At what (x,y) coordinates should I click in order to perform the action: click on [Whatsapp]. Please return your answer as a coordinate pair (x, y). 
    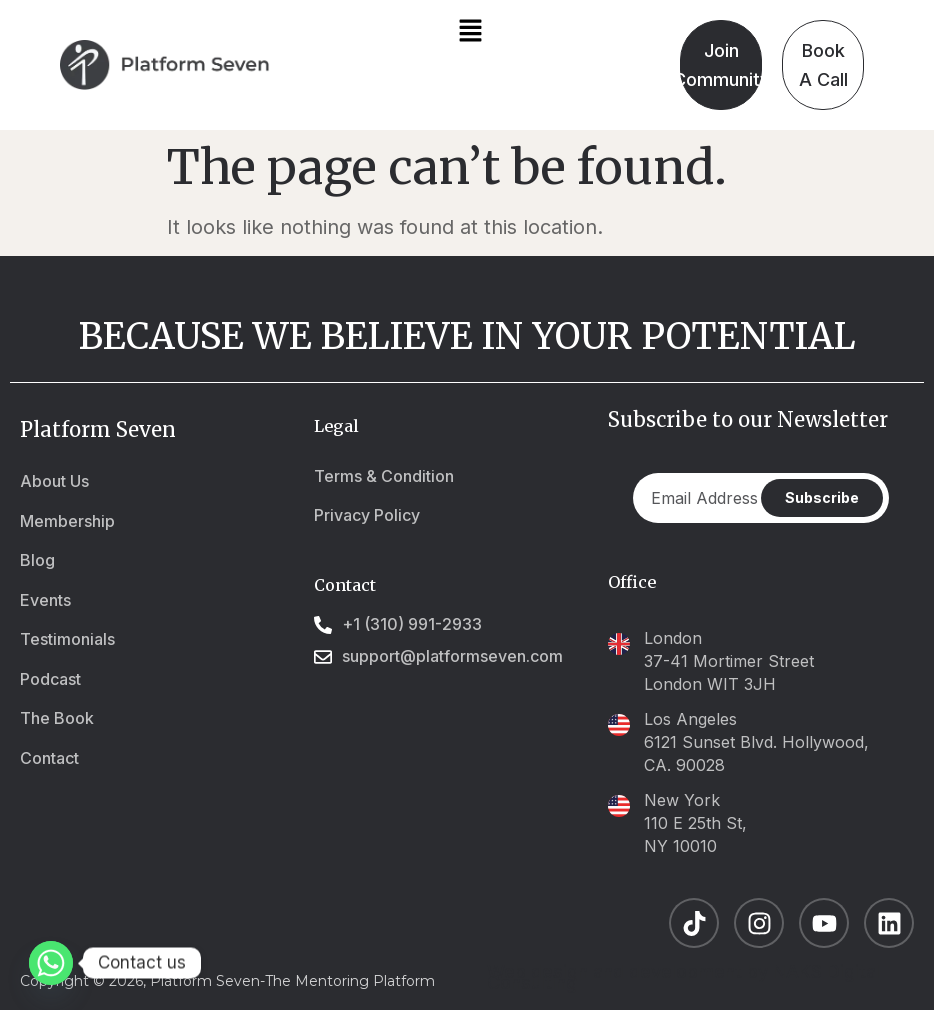
    Looking at the image, I should click on (51, 963).